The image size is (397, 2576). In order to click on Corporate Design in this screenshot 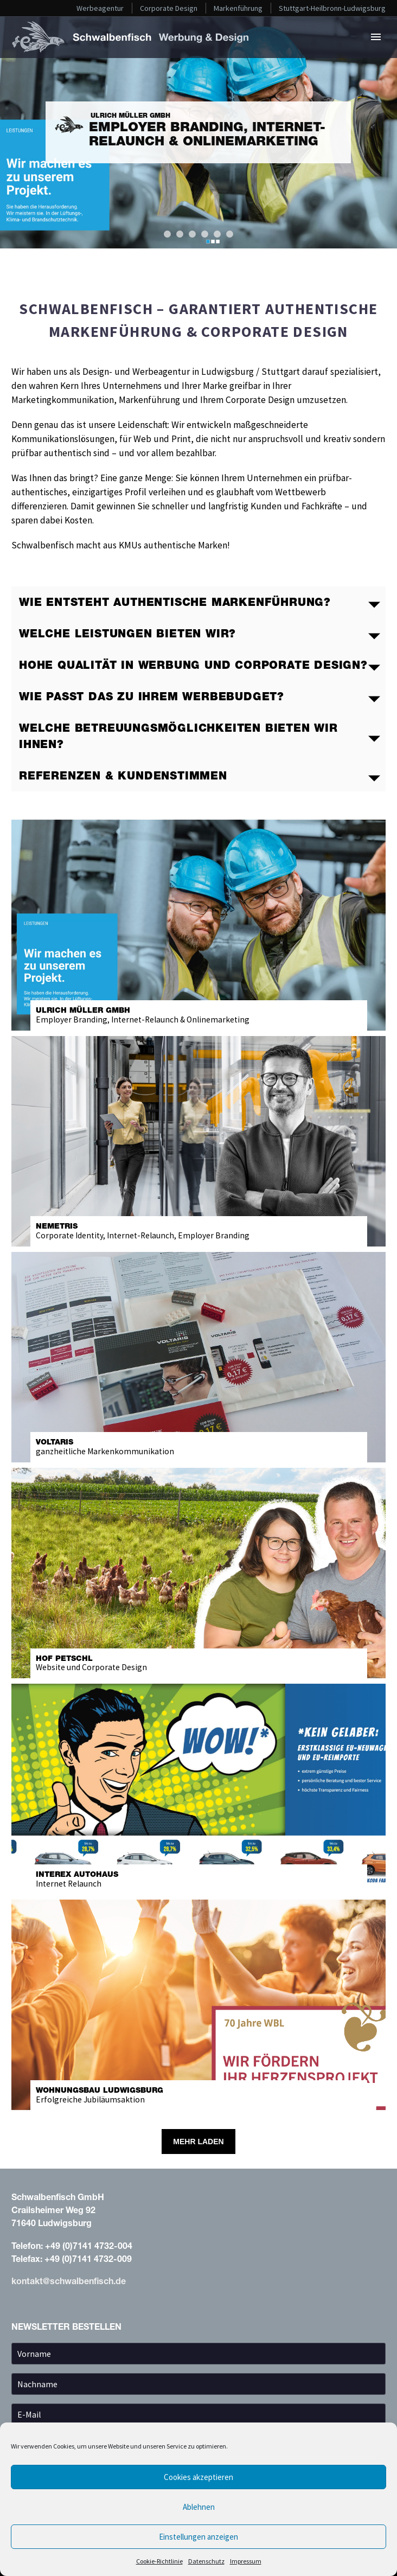, I will do `click(168, 8)`.